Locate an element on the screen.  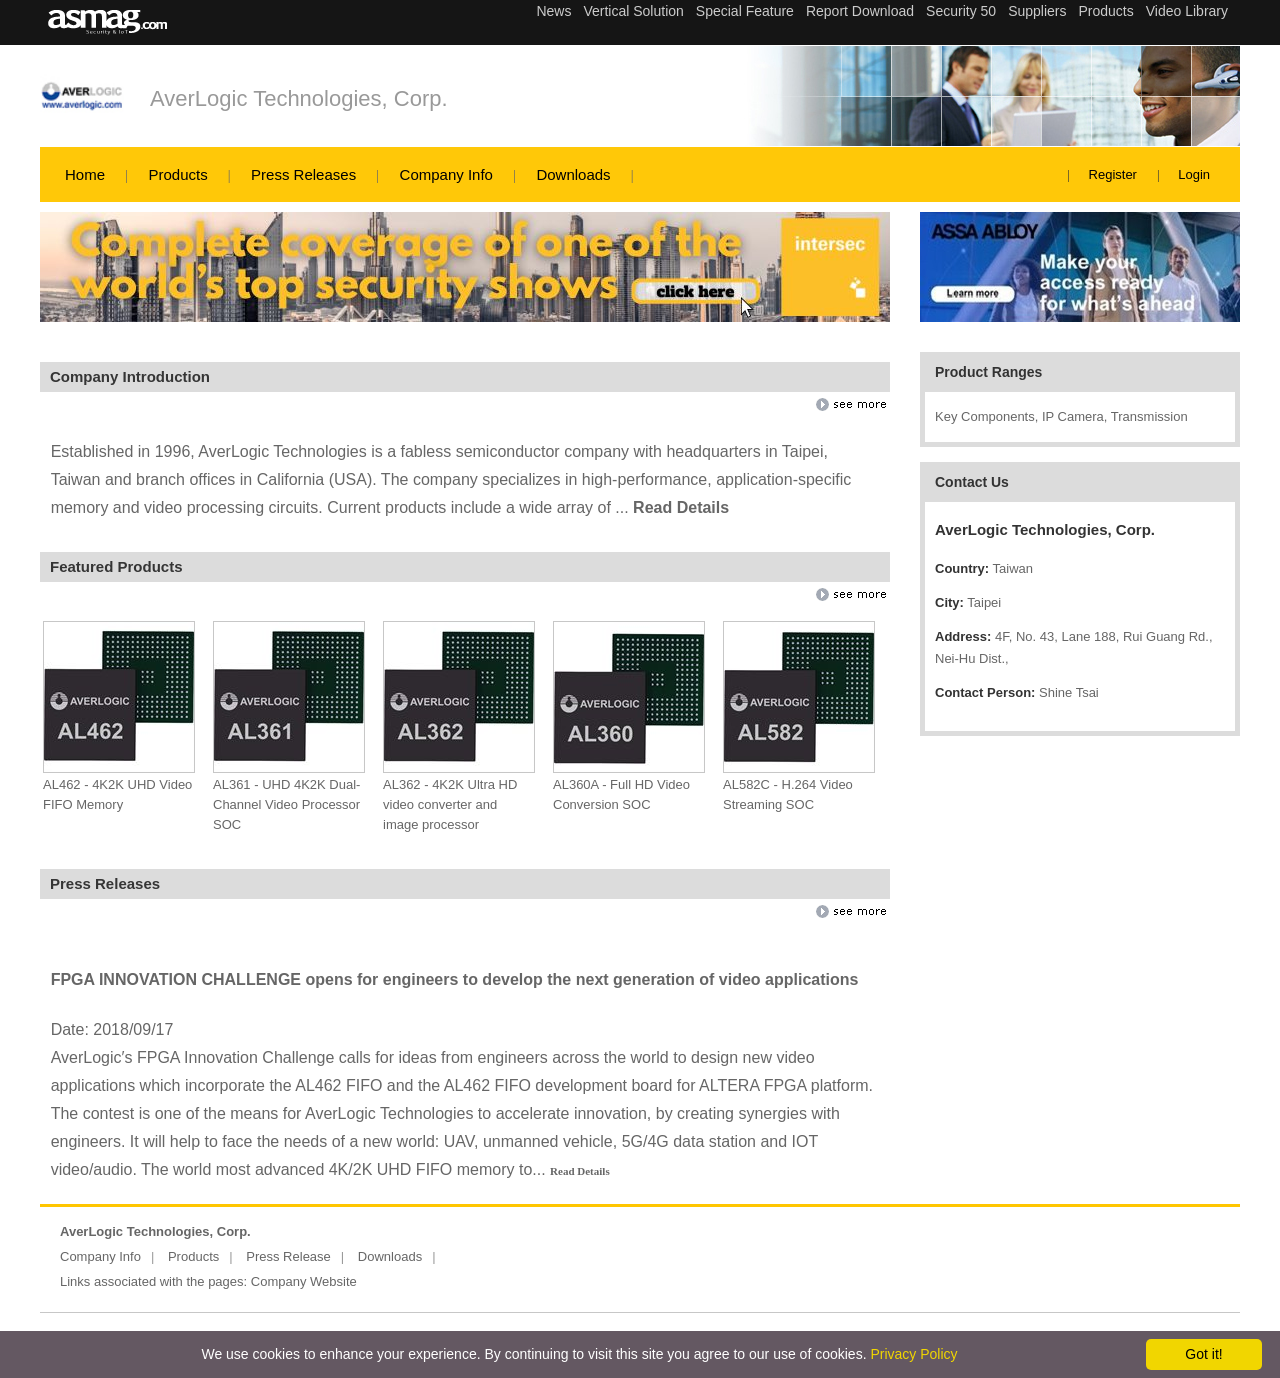
AL361 - UHD 4K2K Dual-Channel Video Processor SOC is located at coordinates (286, 804).